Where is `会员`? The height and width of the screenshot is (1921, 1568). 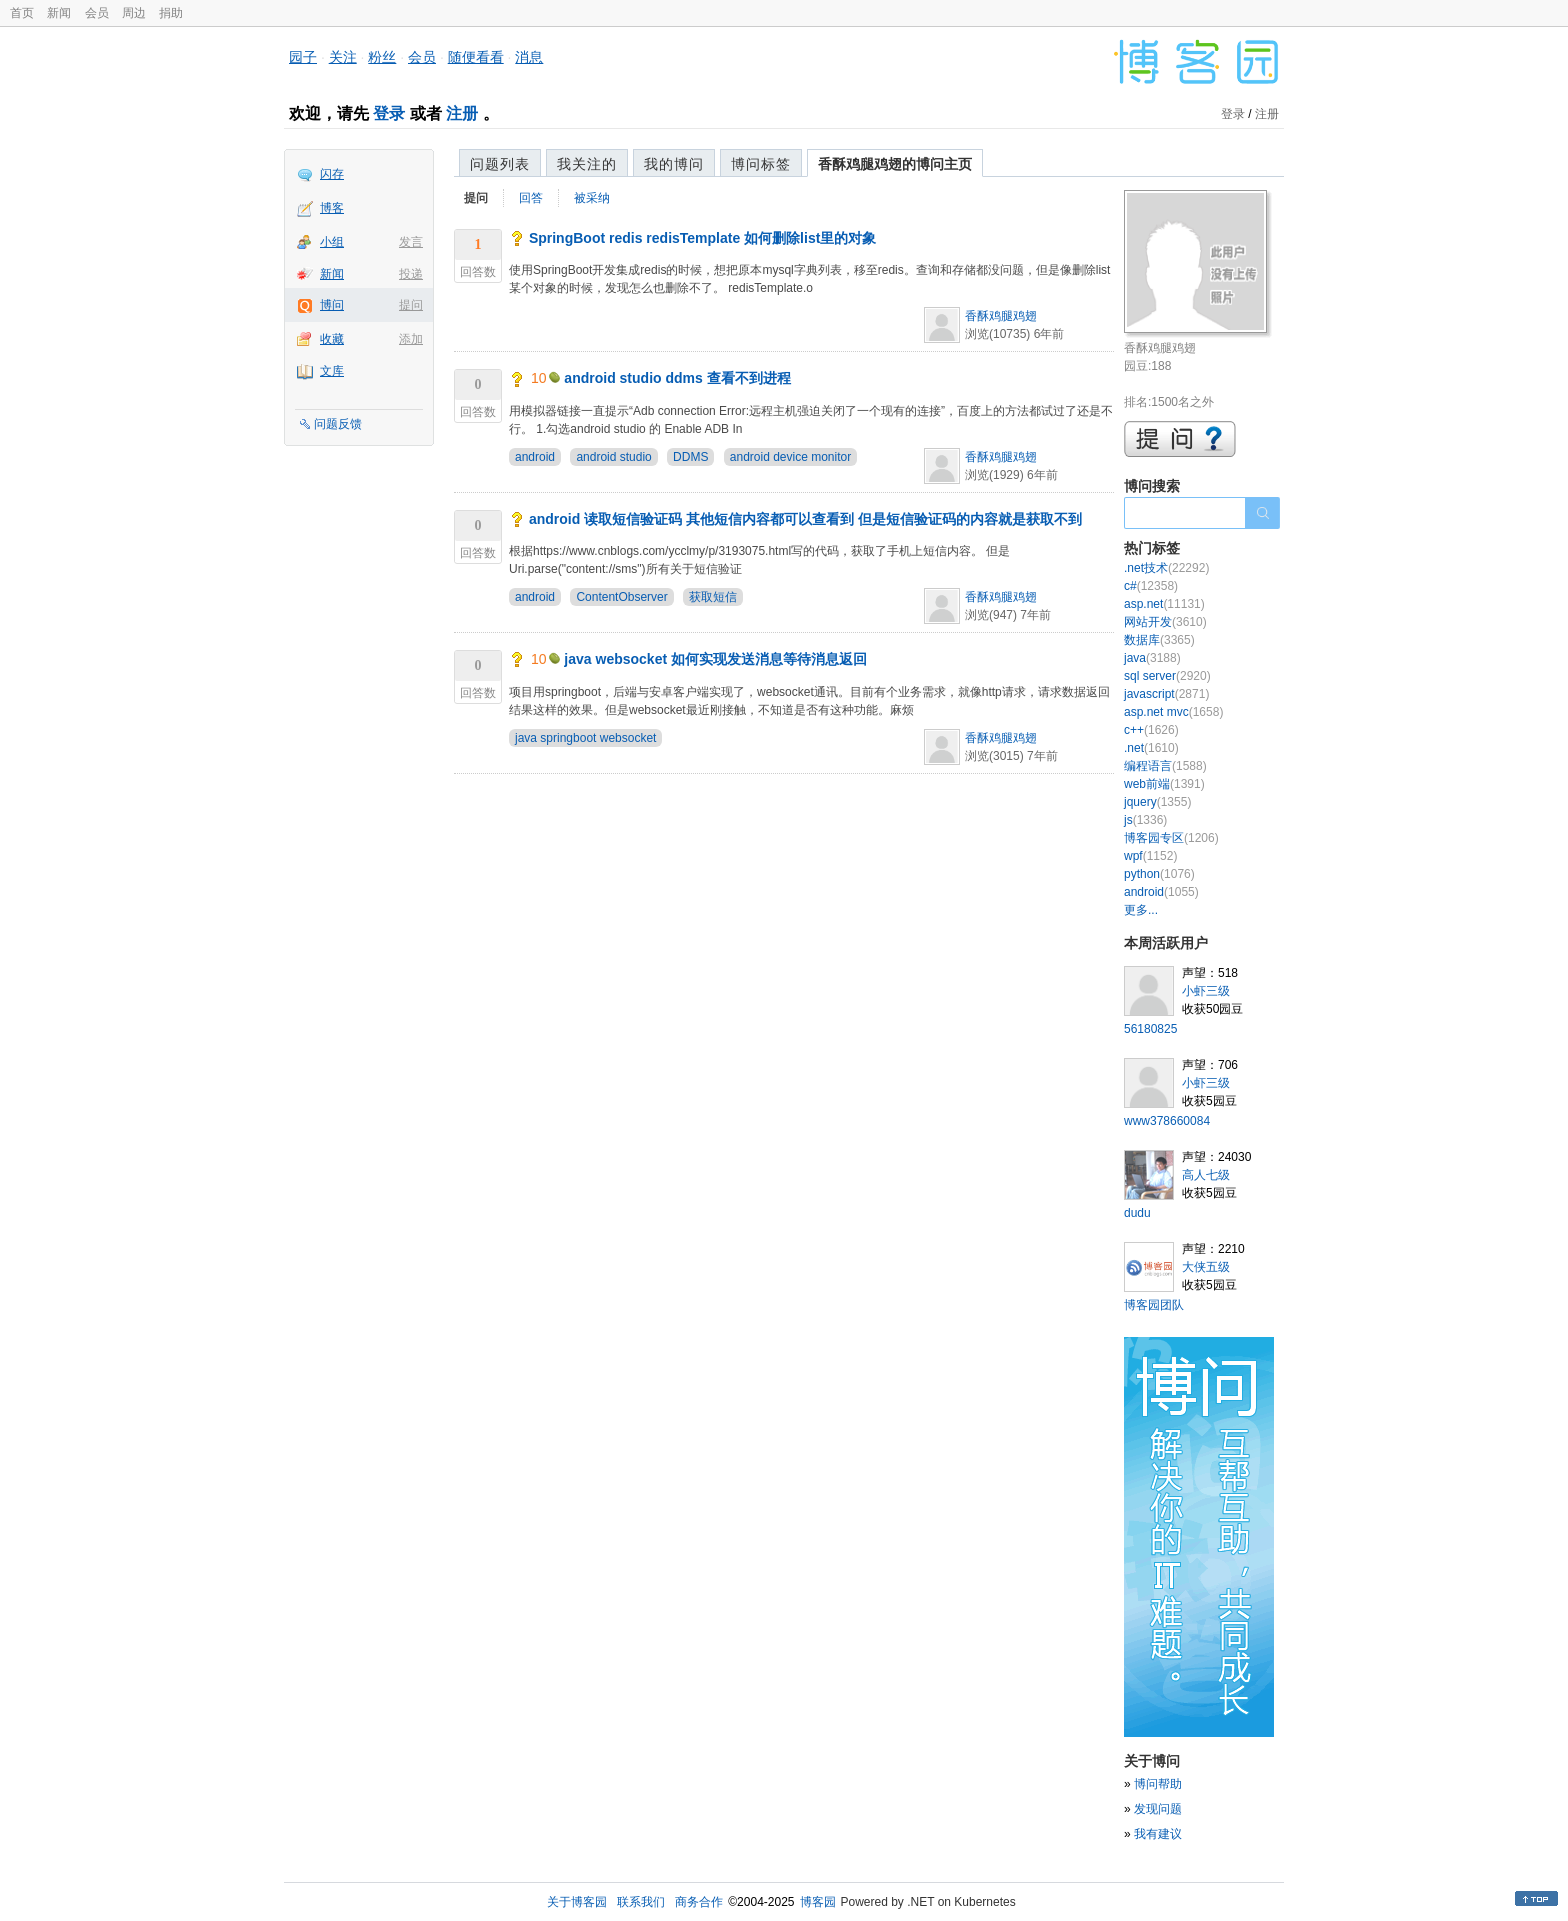
会员 is located at coordinates (97, 13).